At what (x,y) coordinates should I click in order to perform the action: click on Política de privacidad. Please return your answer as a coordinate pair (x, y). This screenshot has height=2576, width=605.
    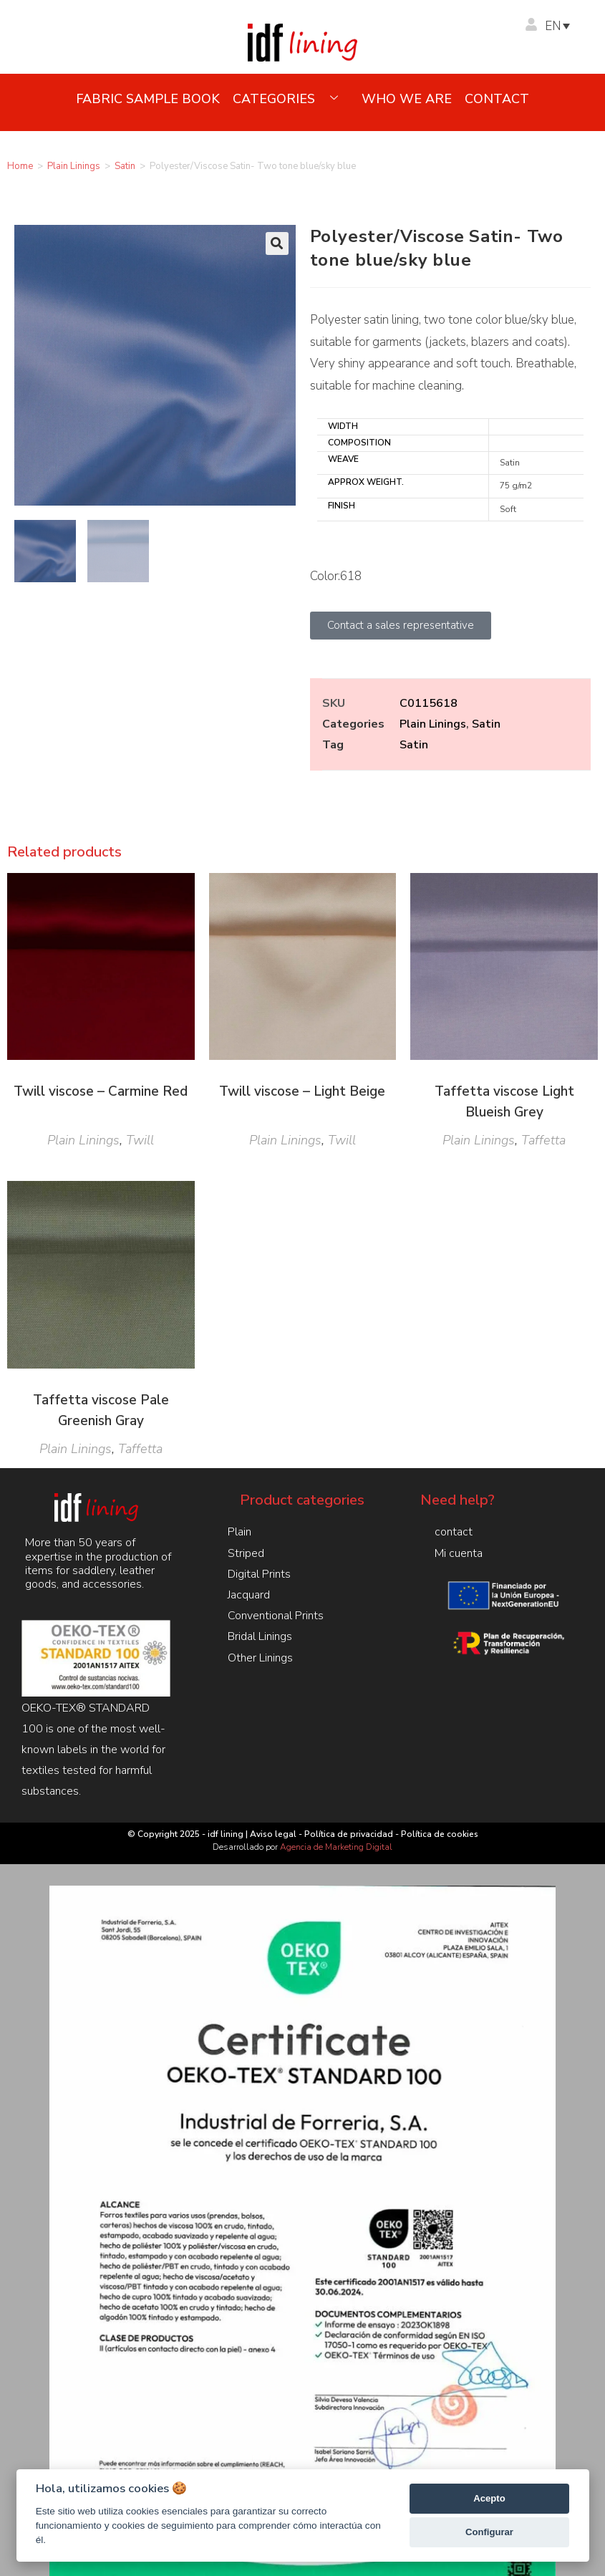
    Looking at the image, I should click on (348, 1834).